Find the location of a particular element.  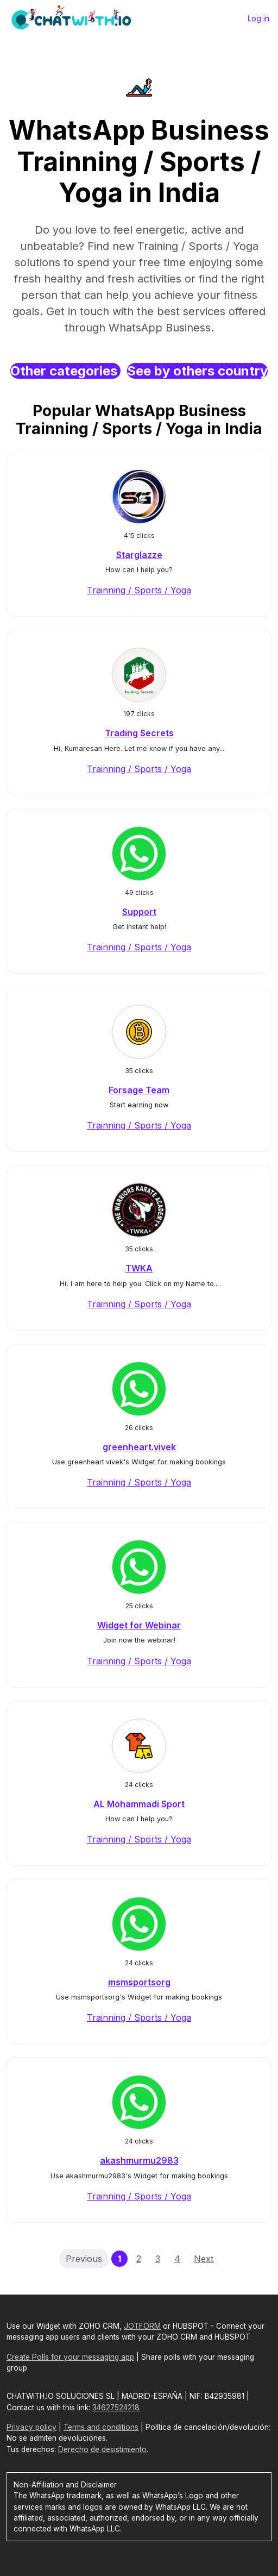

See by others country is located at coordinates (197, 371).